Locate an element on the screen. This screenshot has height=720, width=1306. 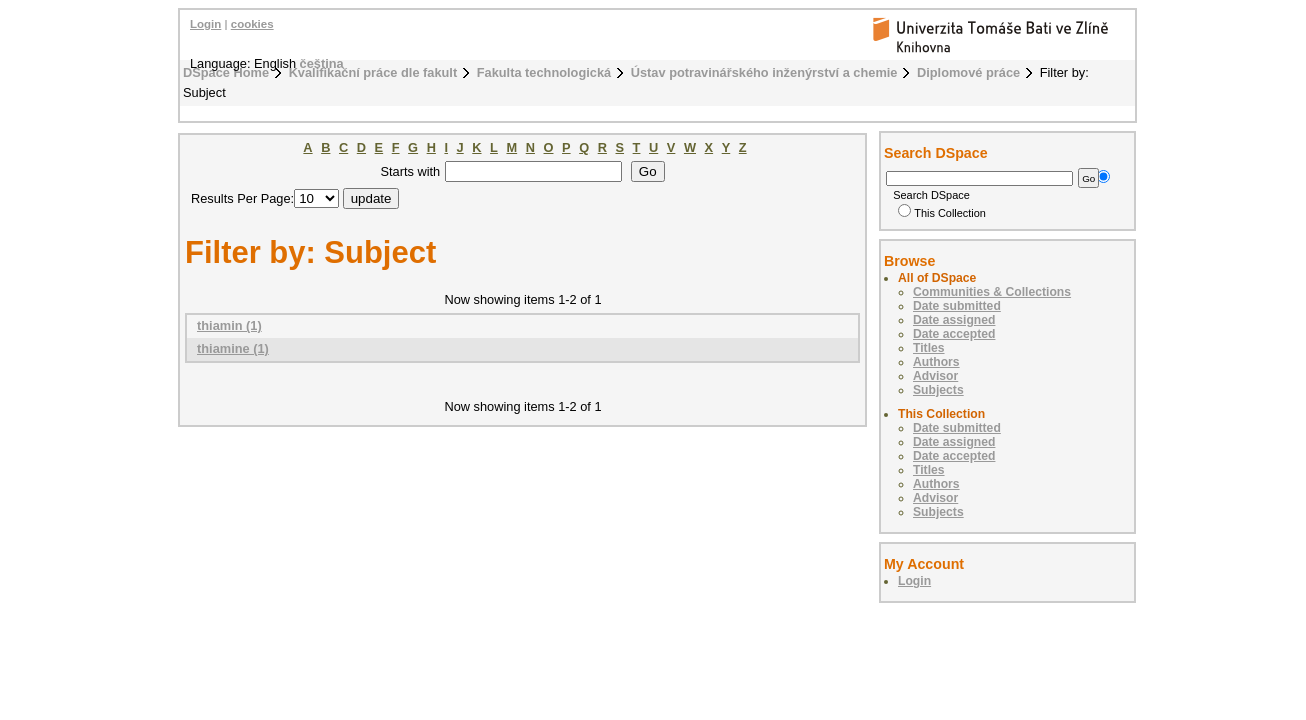
Fakulta technologická is located at coordinates (544, 72).